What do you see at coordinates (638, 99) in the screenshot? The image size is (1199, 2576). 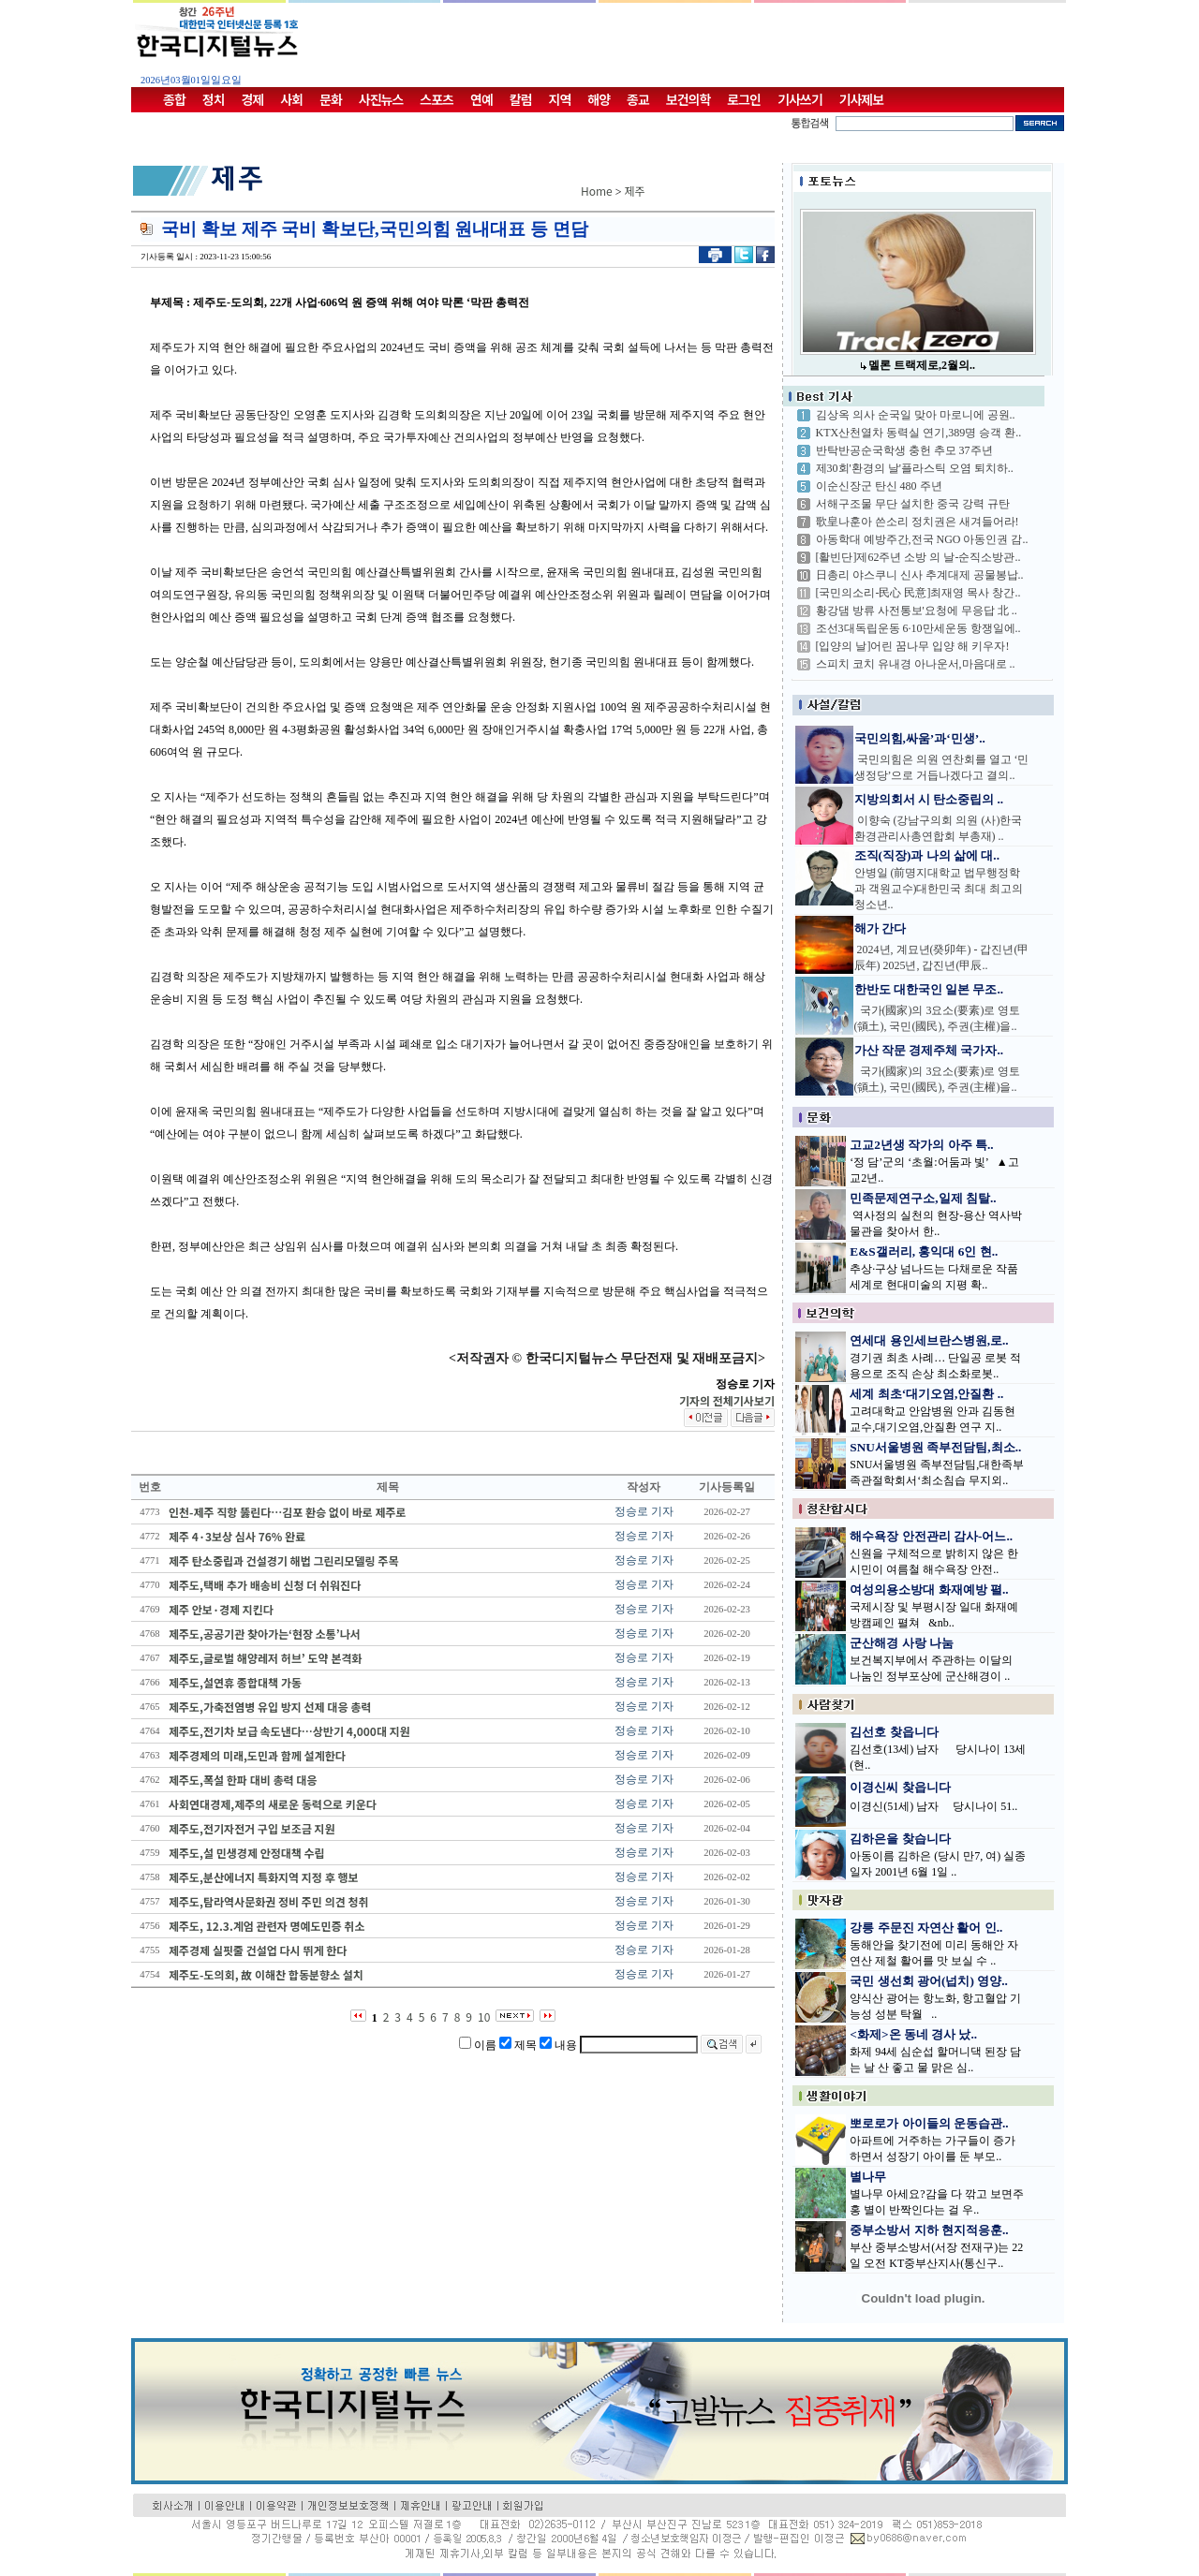 I see `종교` at bounding box center [638, 99].